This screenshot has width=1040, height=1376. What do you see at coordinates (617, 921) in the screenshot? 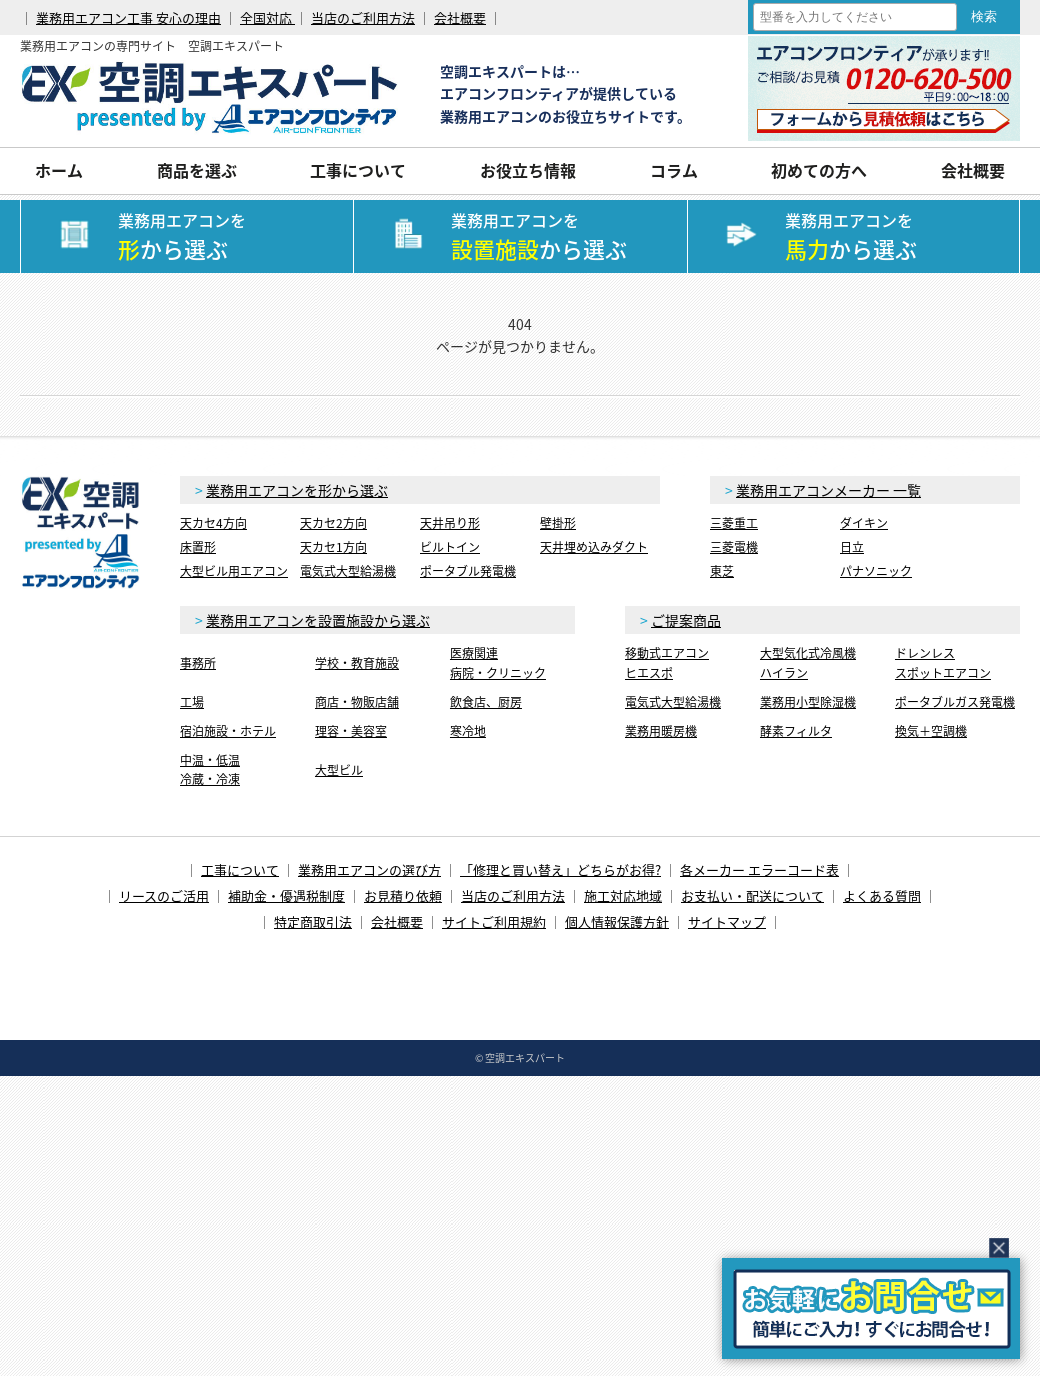
I see `個人情報保護方針` at bounding box center [617, 921].